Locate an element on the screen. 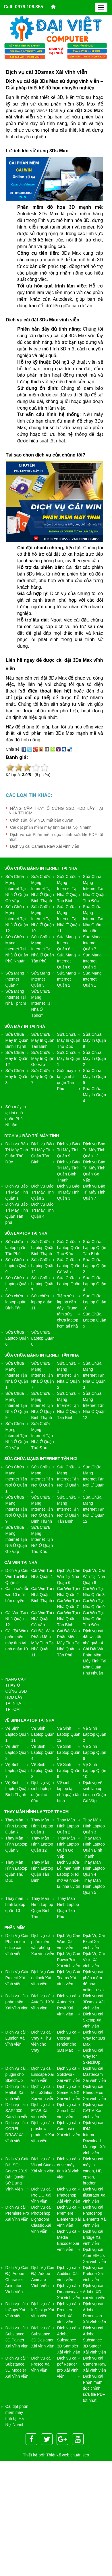 This screenshot has width=112, height=2576. Dịch vụ cài Photoshop Xài vĩnh viễn is located at coordinates (68, 2195).